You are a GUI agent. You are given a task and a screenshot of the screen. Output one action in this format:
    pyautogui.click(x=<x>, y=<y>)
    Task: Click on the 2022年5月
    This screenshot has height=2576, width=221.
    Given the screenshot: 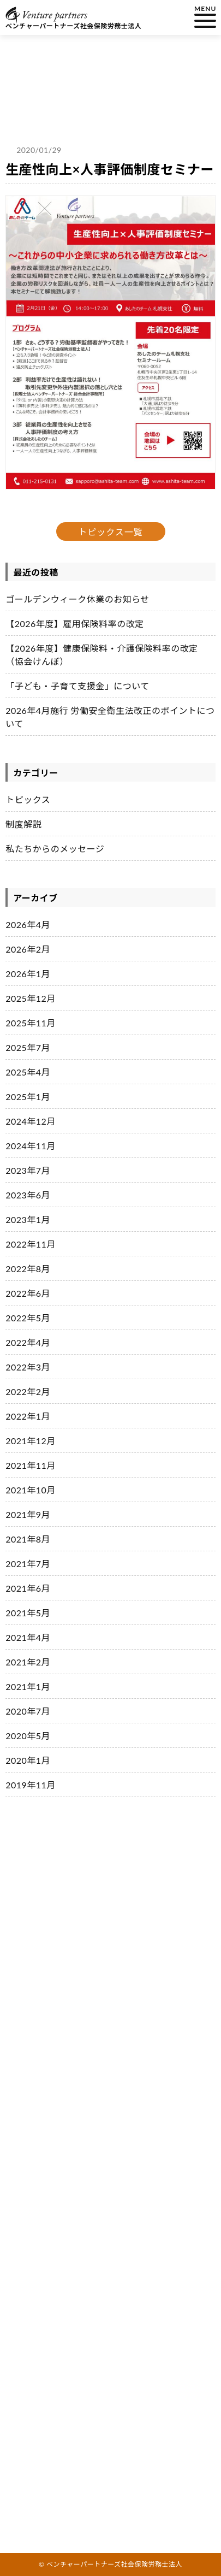 What is the action you would take?
    pyautogui.click(x=27, y=1318)
    